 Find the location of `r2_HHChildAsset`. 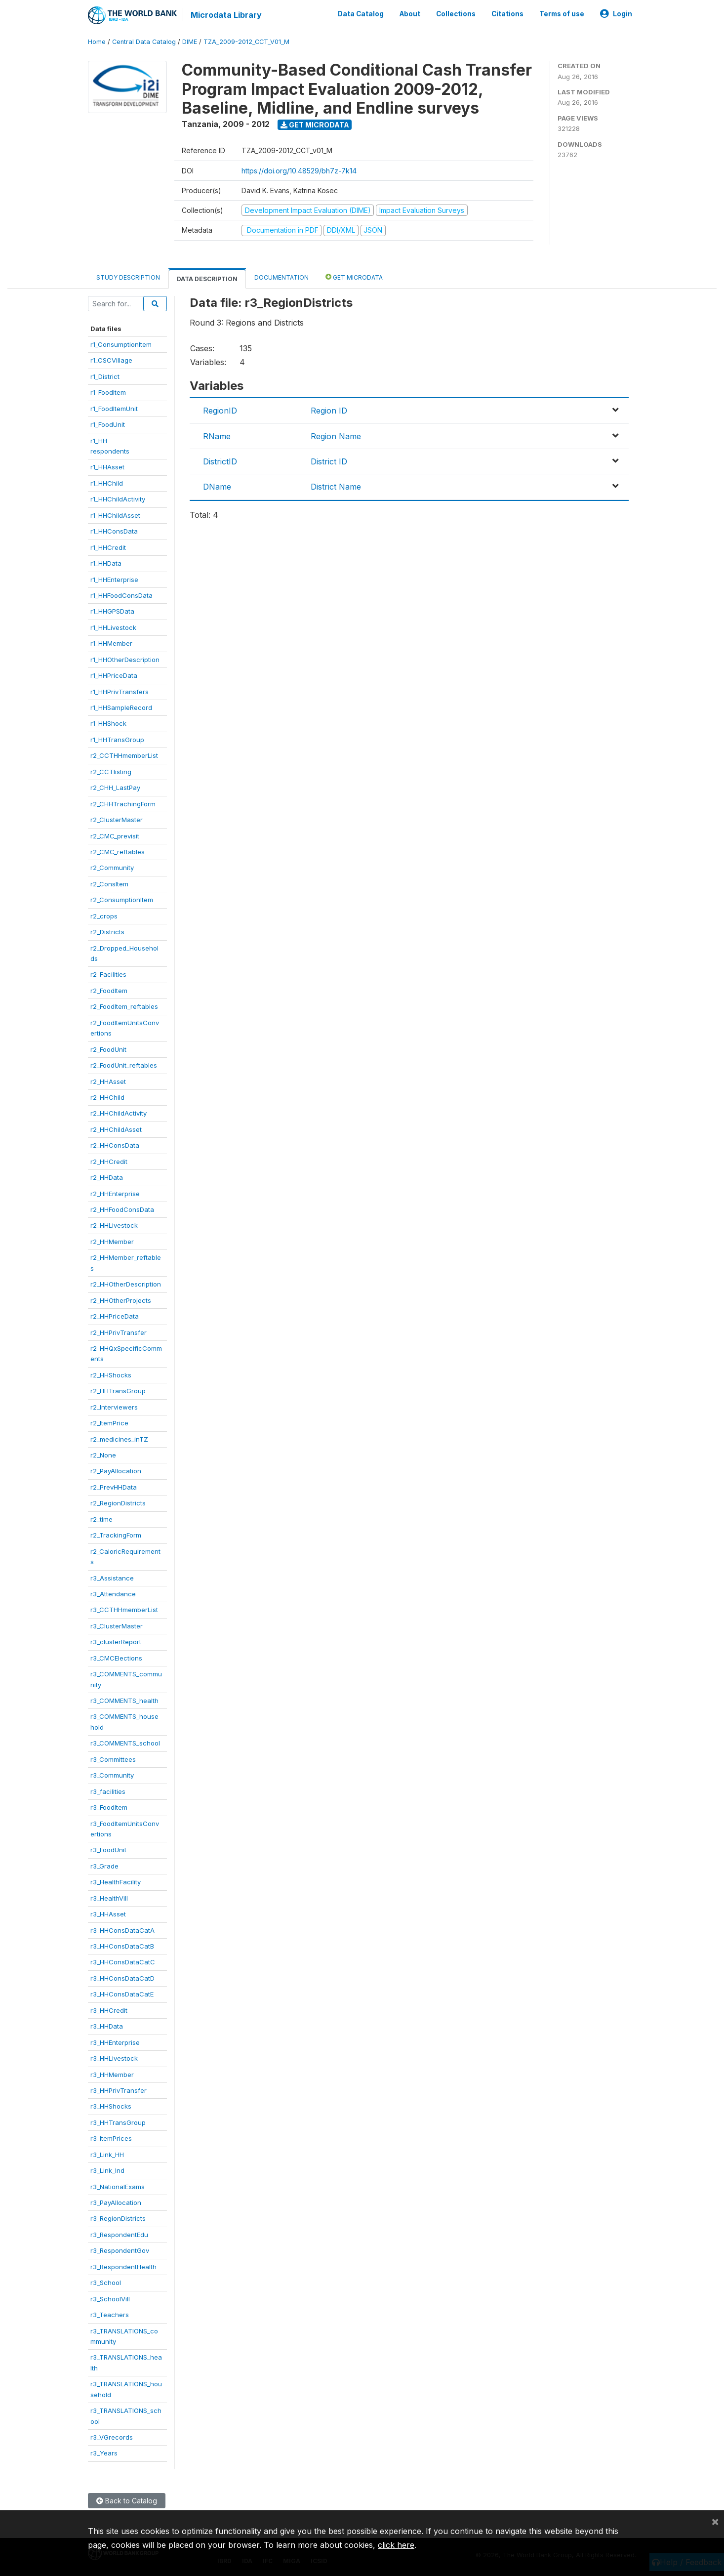

r2_HHChildAsset is located at coordinates (116, 1129).